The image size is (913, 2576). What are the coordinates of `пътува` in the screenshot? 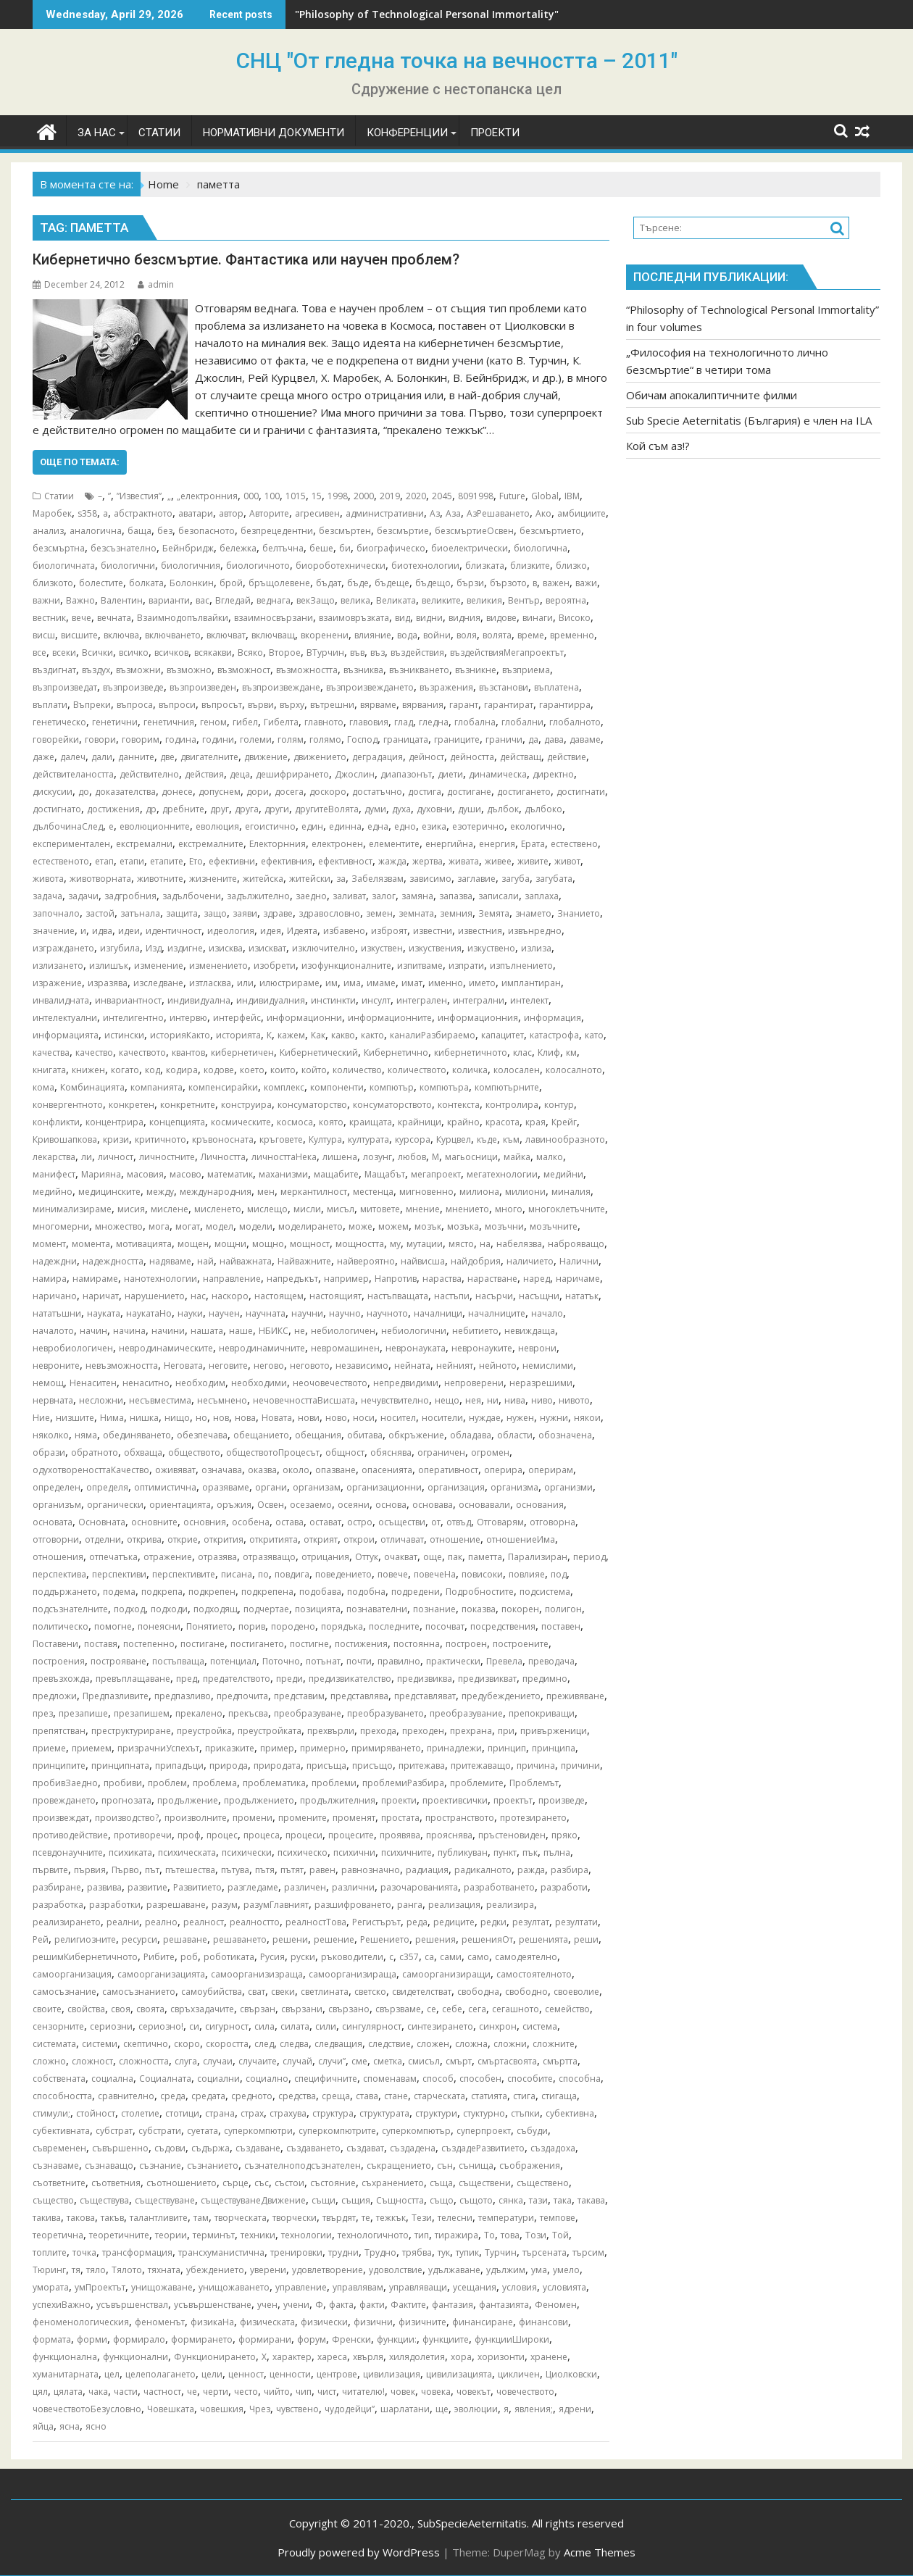 It's located at (235, 1870).